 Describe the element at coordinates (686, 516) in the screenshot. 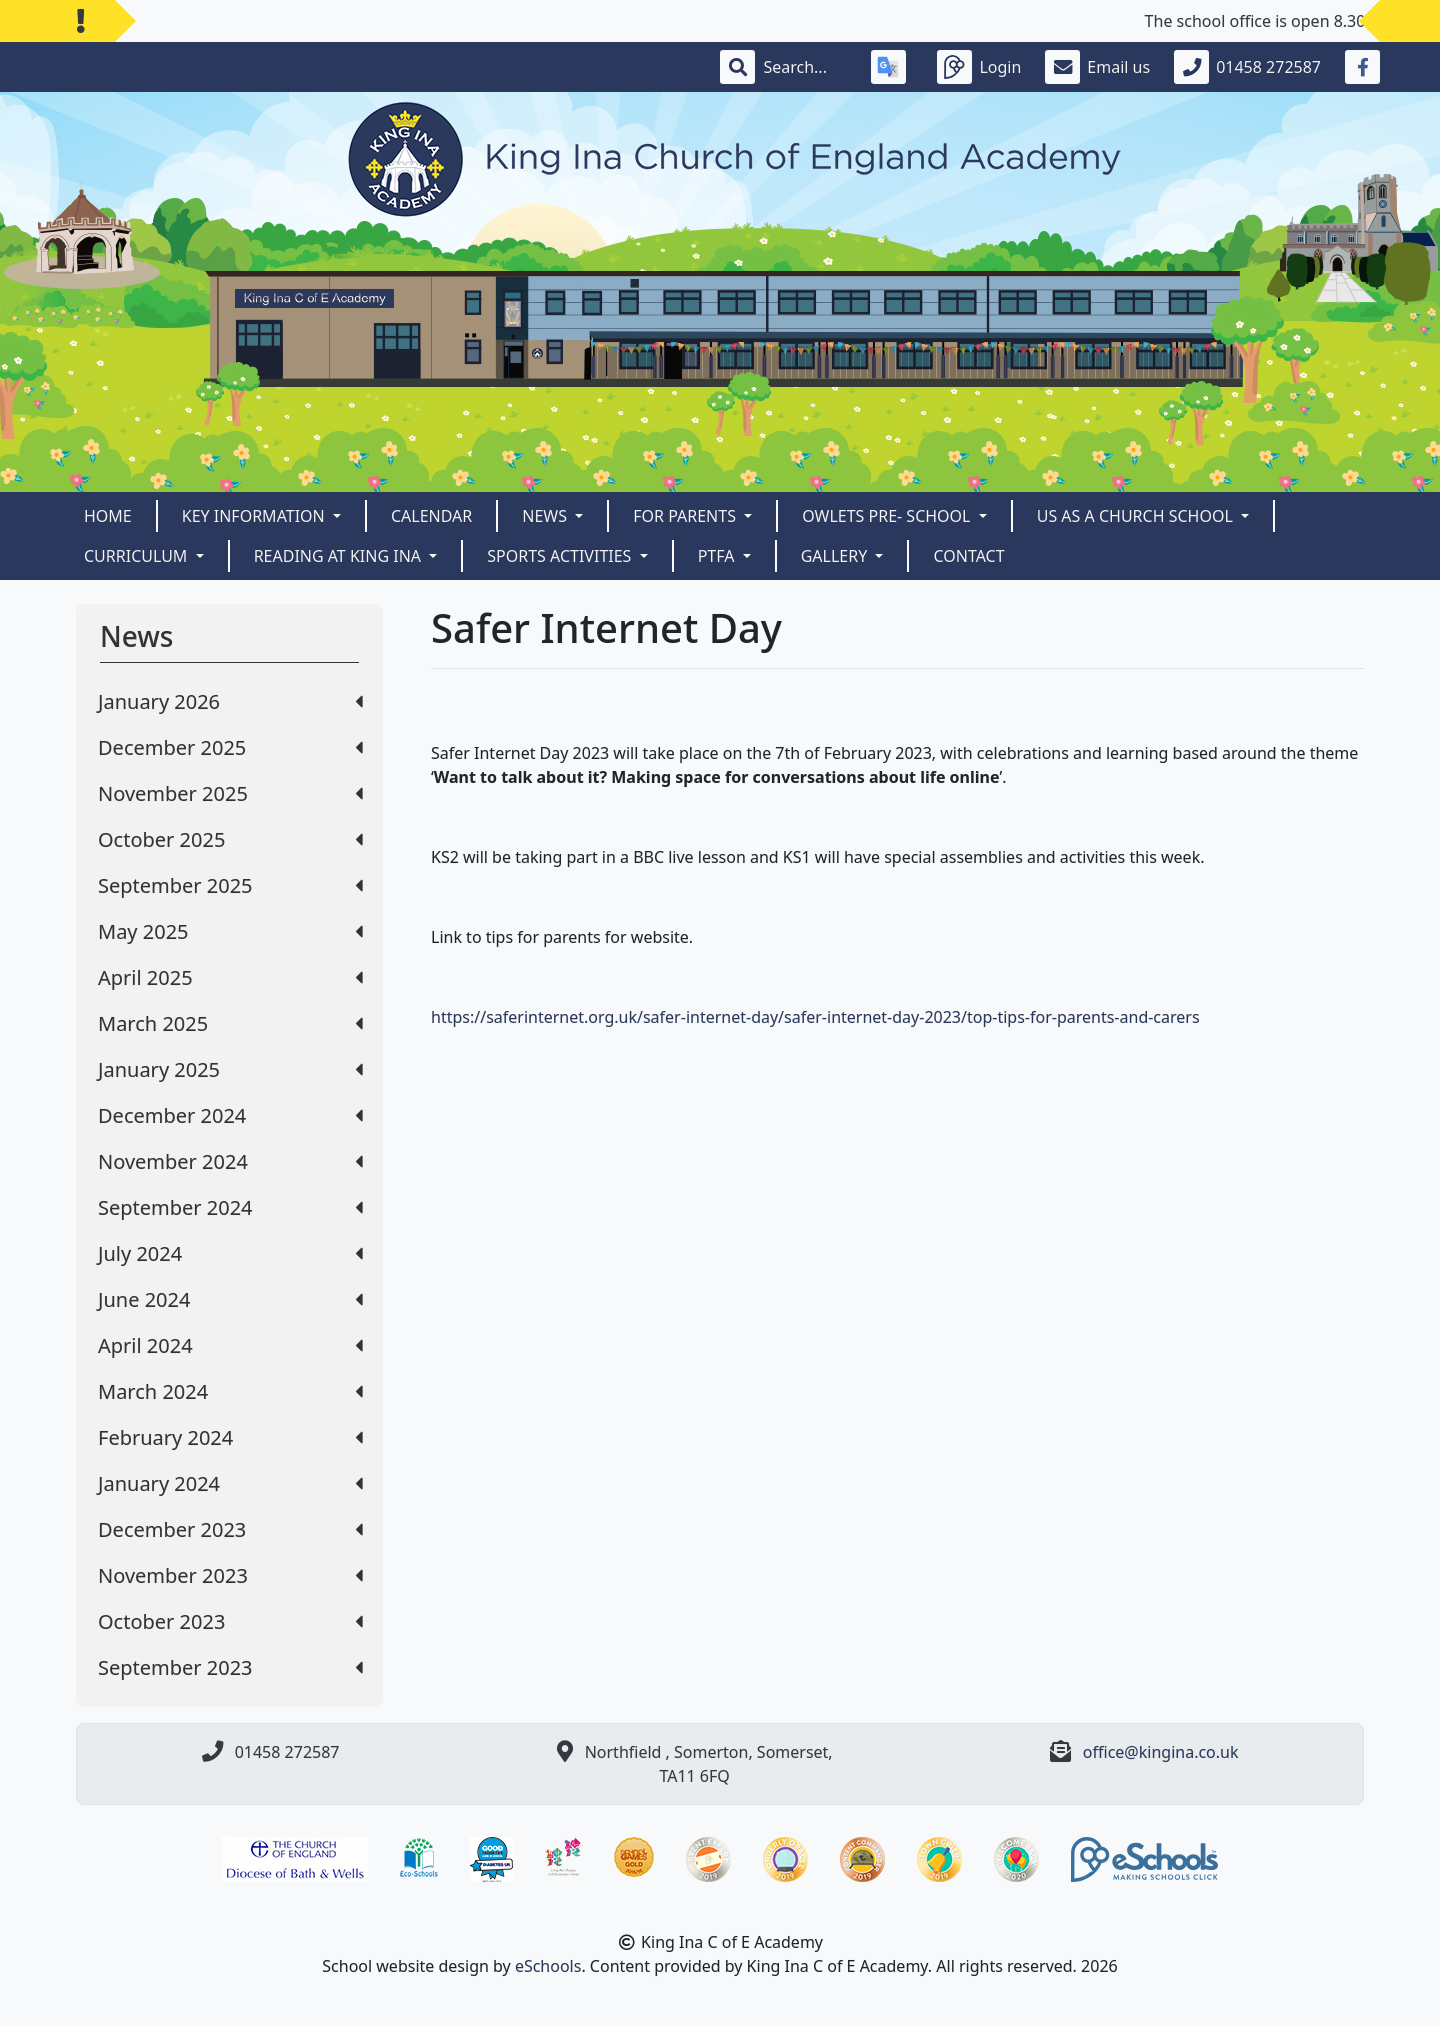

I see `For Parents [button]` at that location.